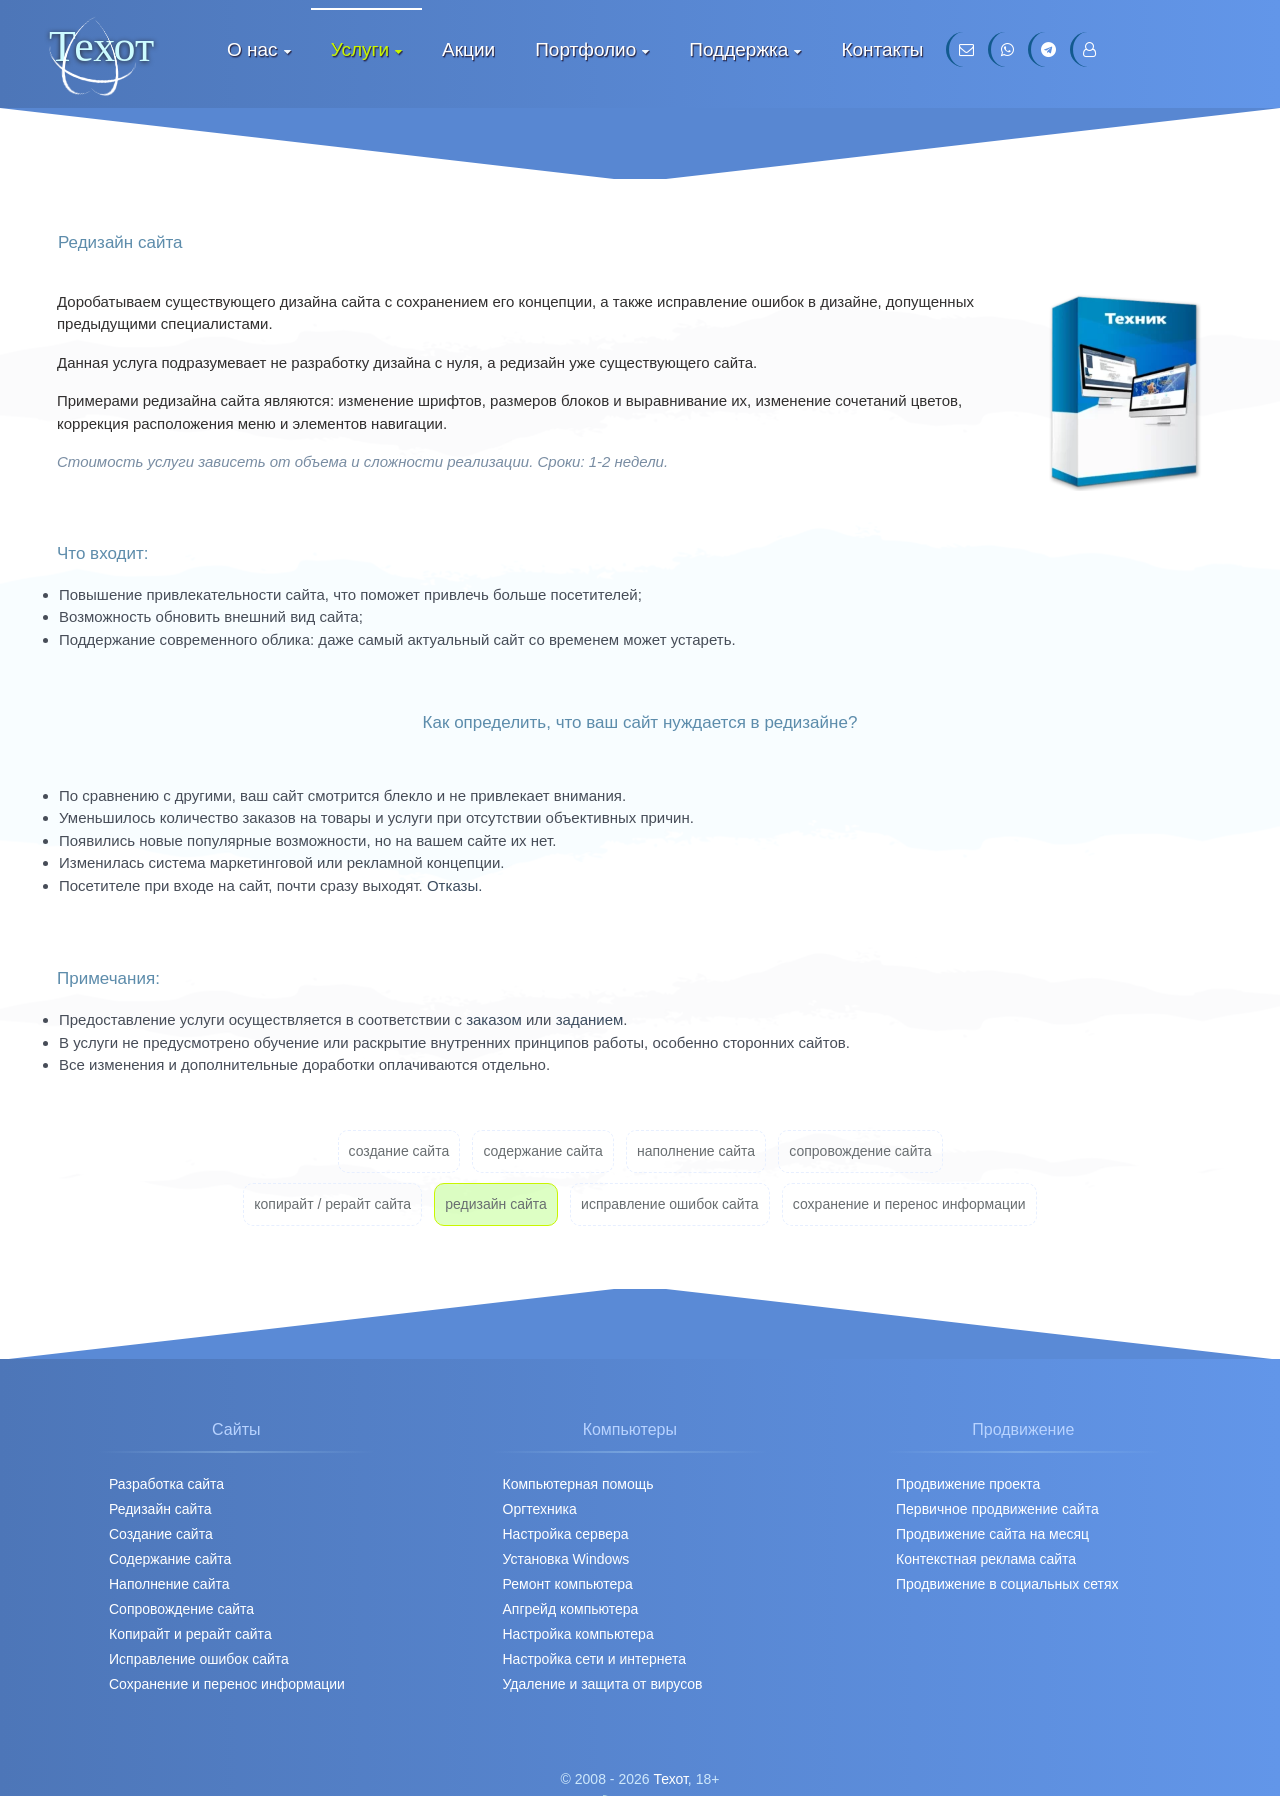  Describe the element at coordinates (161, 1534) in the screenshot. I see `Создание сайта` at that location.